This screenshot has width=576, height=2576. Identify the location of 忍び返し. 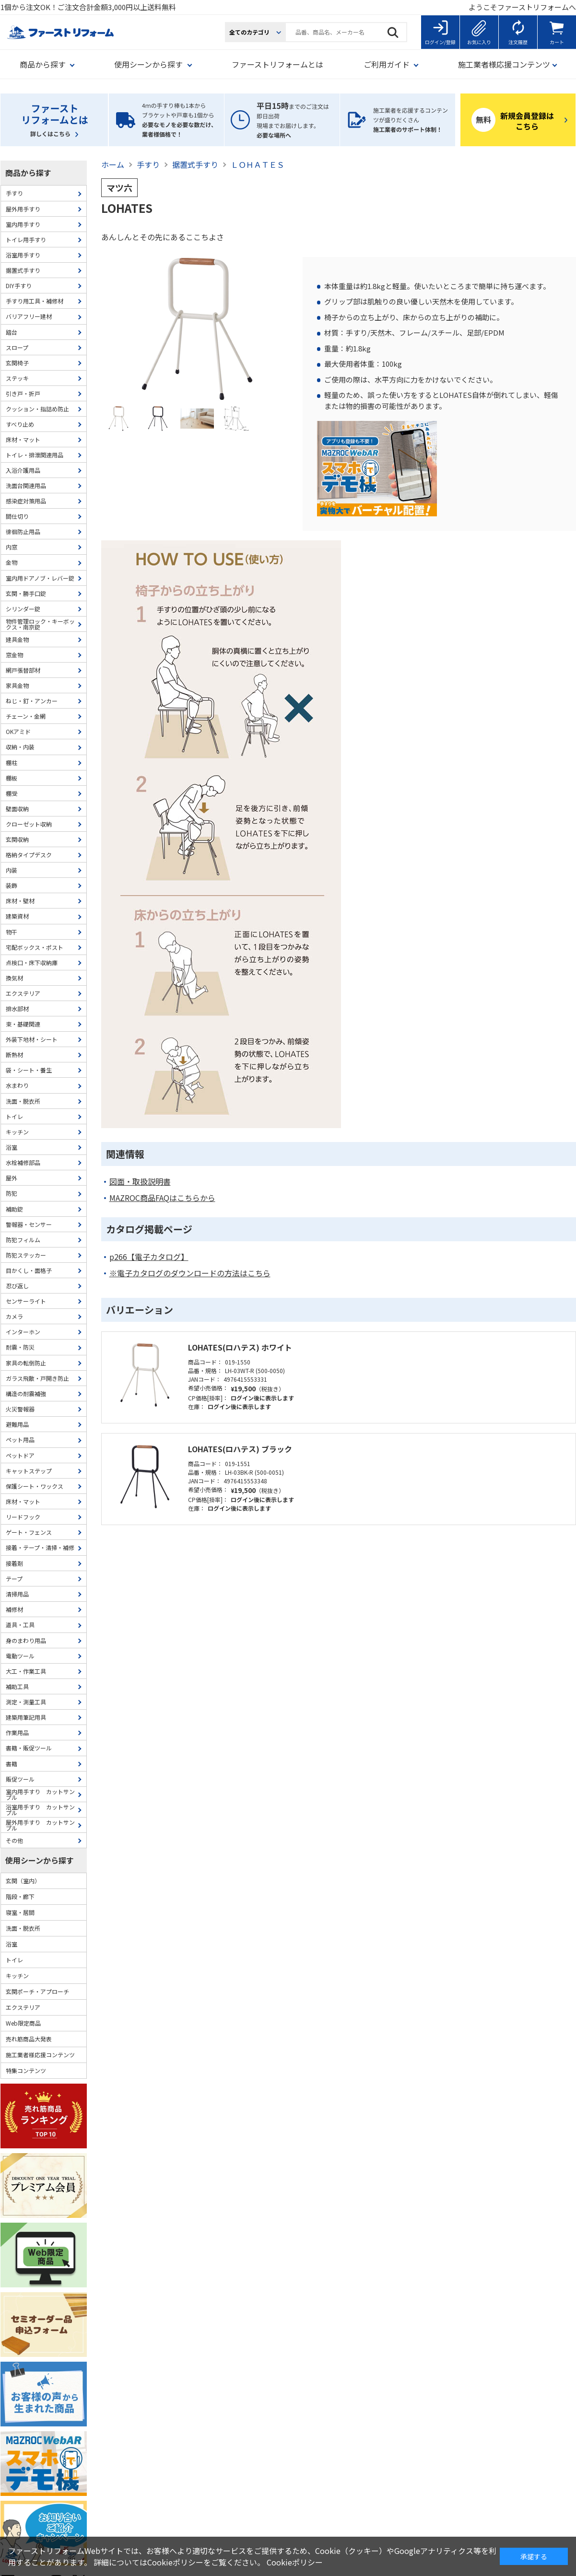
(17, 1286).